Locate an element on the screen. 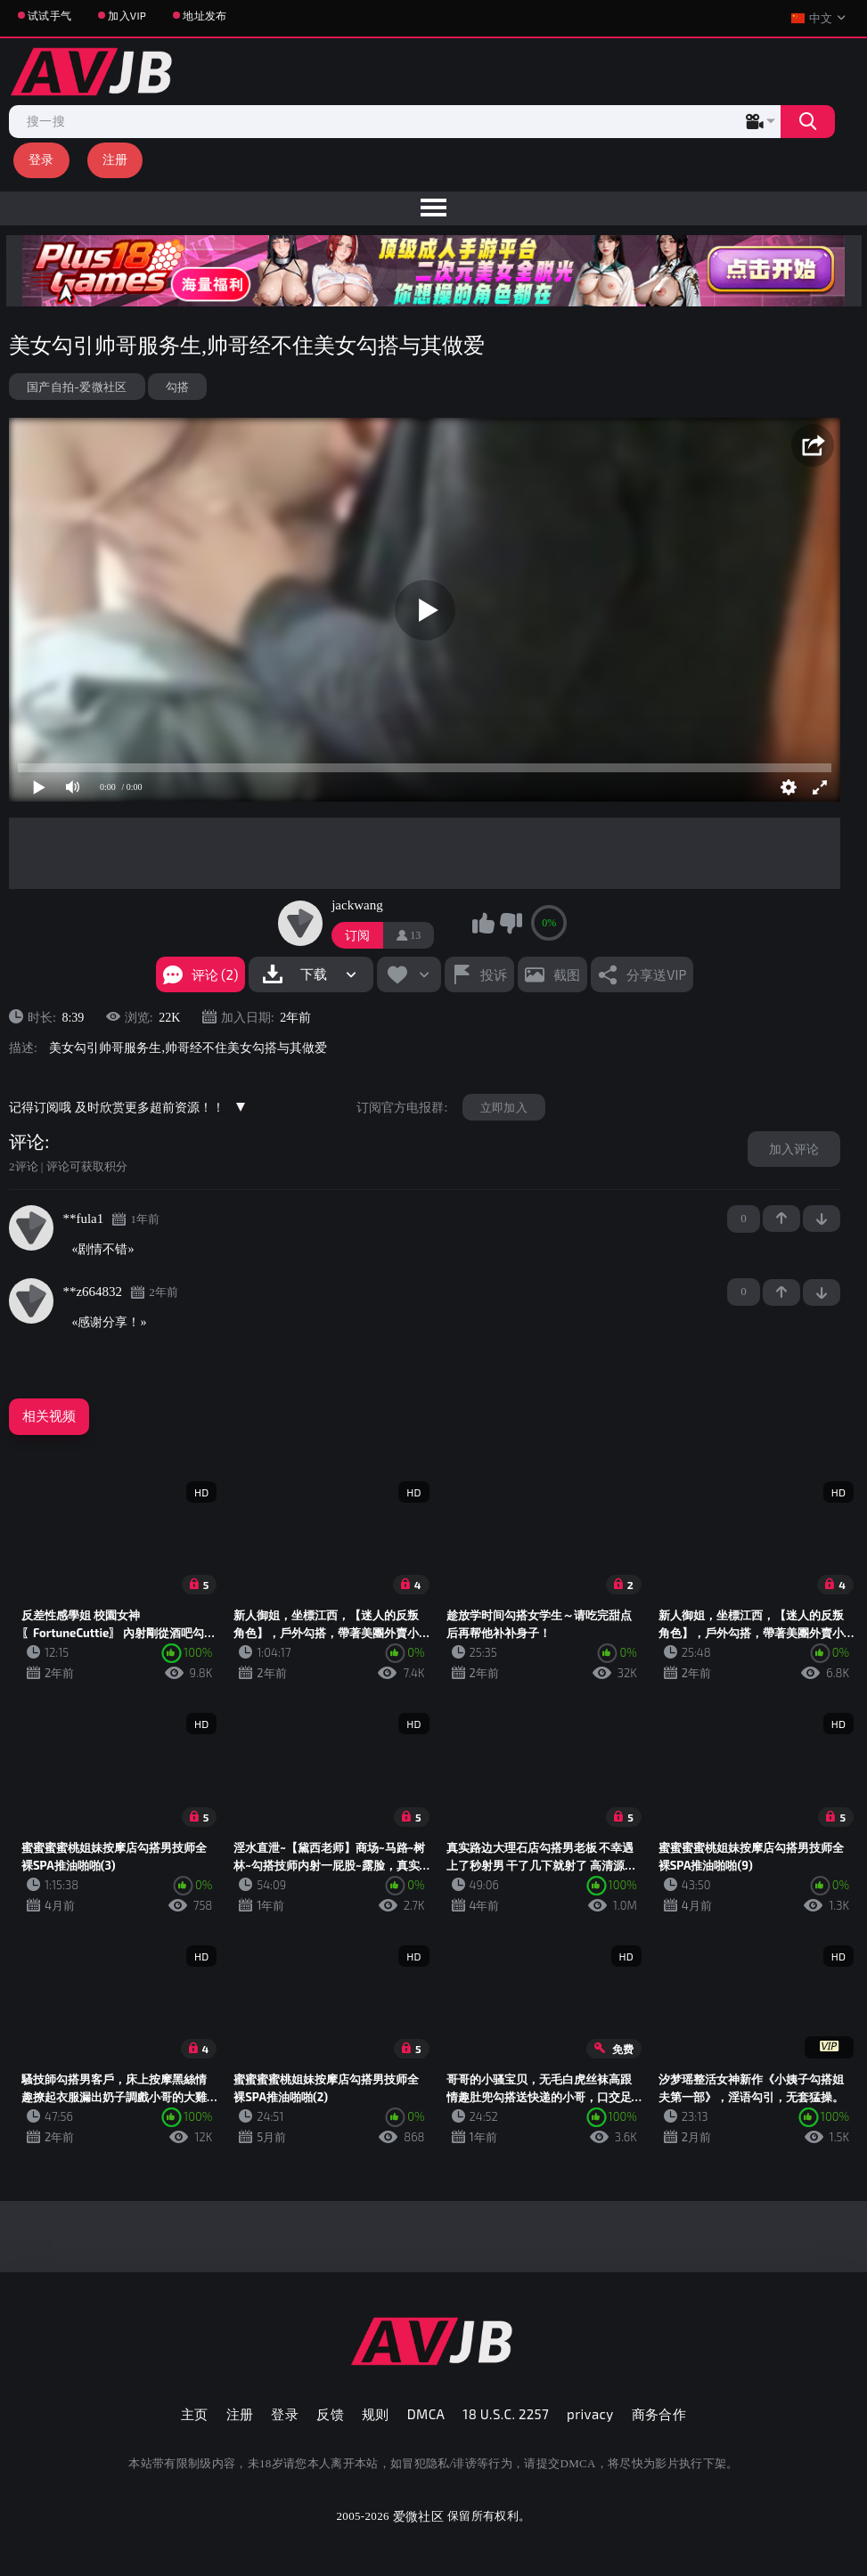 The image size is (867, 2576). 截图 is located at coordinates (566, 974).